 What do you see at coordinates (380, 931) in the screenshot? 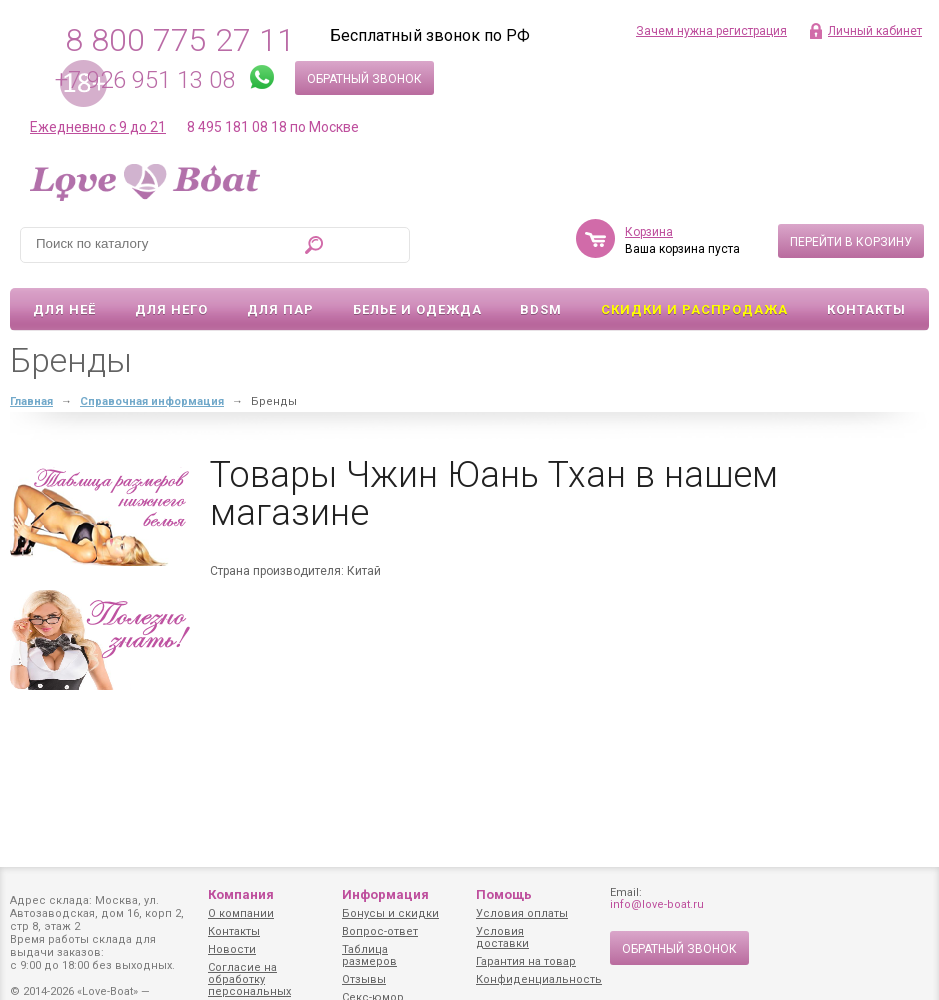
I see `Вопрос-ответ` at bounding box center [380, 931].